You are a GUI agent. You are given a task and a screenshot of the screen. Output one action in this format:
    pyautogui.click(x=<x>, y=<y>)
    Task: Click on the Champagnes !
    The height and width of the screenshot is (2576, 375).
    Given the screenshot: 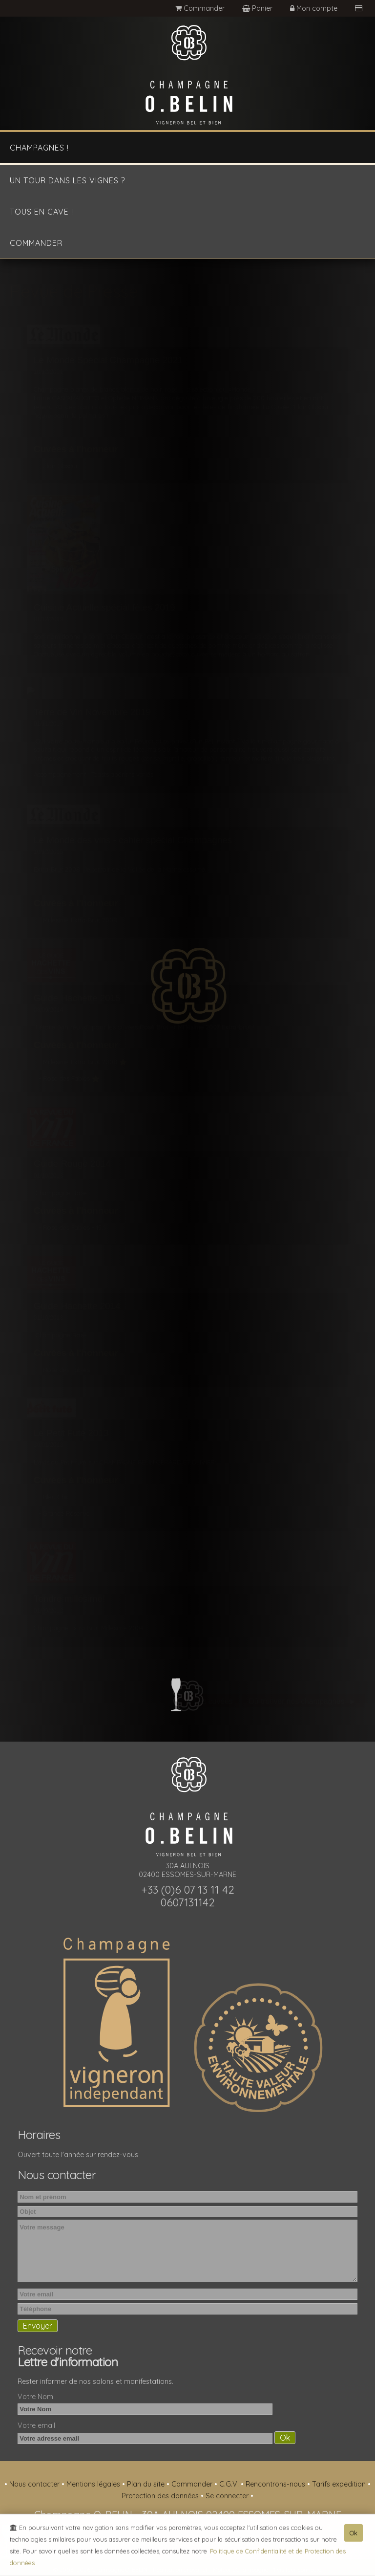 What is the action you would take?
    pyautogui.click(x=39, y=148)
    